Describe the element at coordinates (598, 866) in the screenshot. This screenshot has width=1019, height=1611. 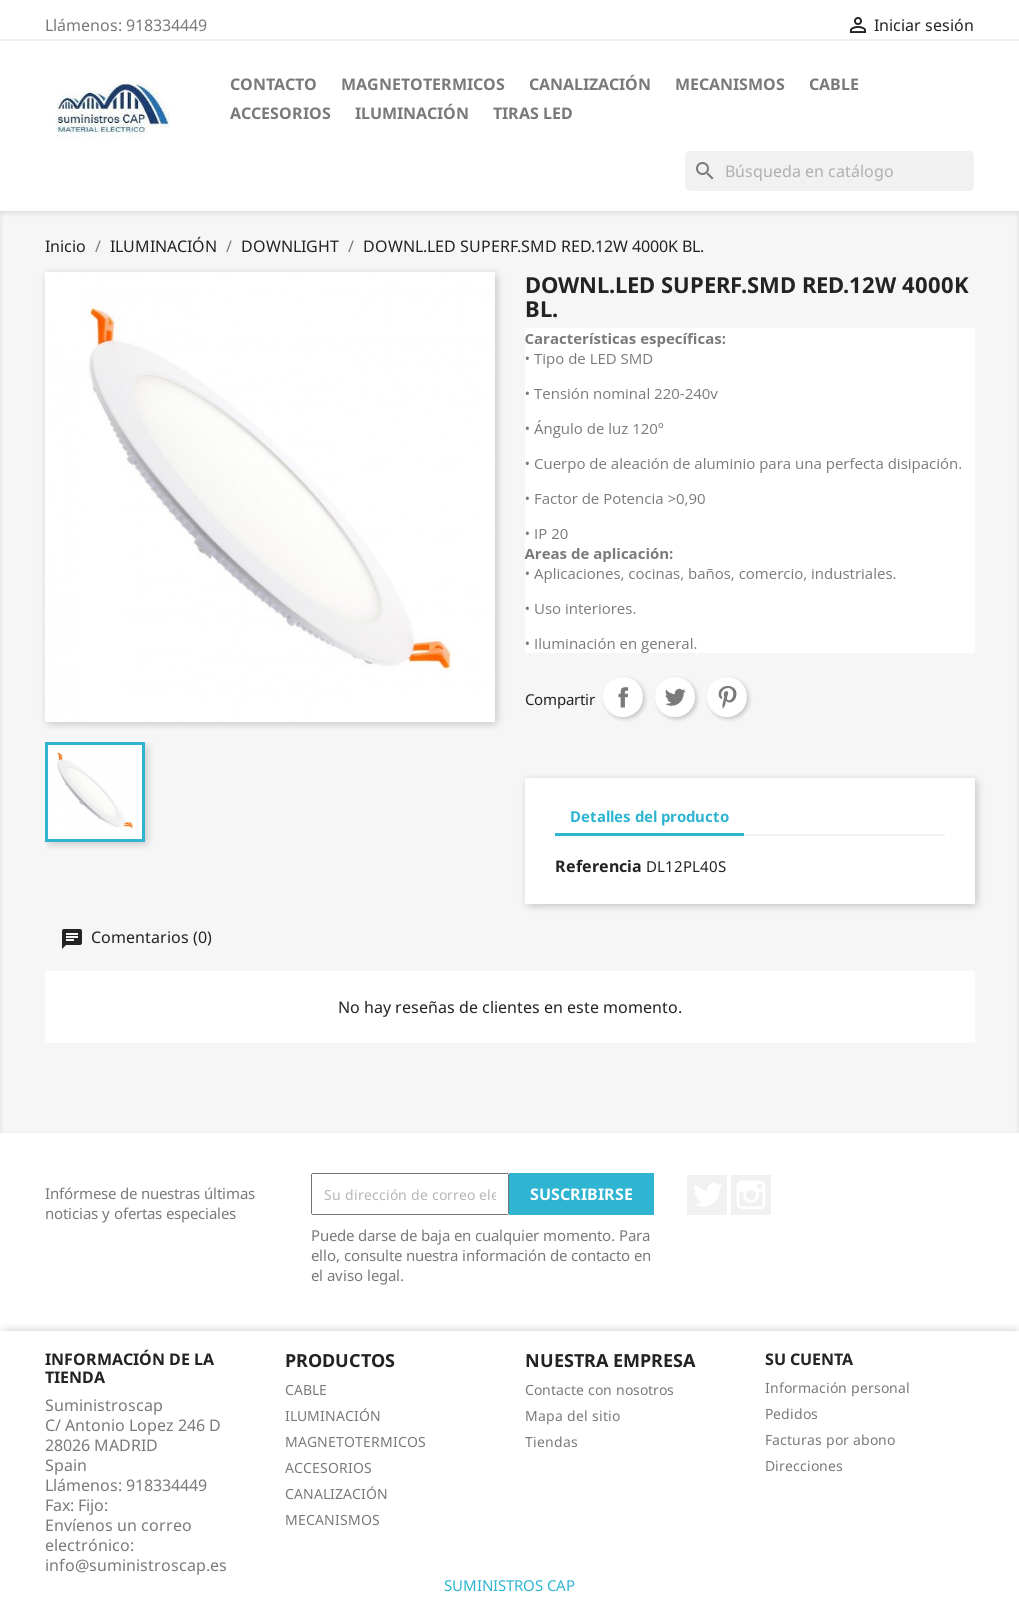
I see `Referencia` at that location.